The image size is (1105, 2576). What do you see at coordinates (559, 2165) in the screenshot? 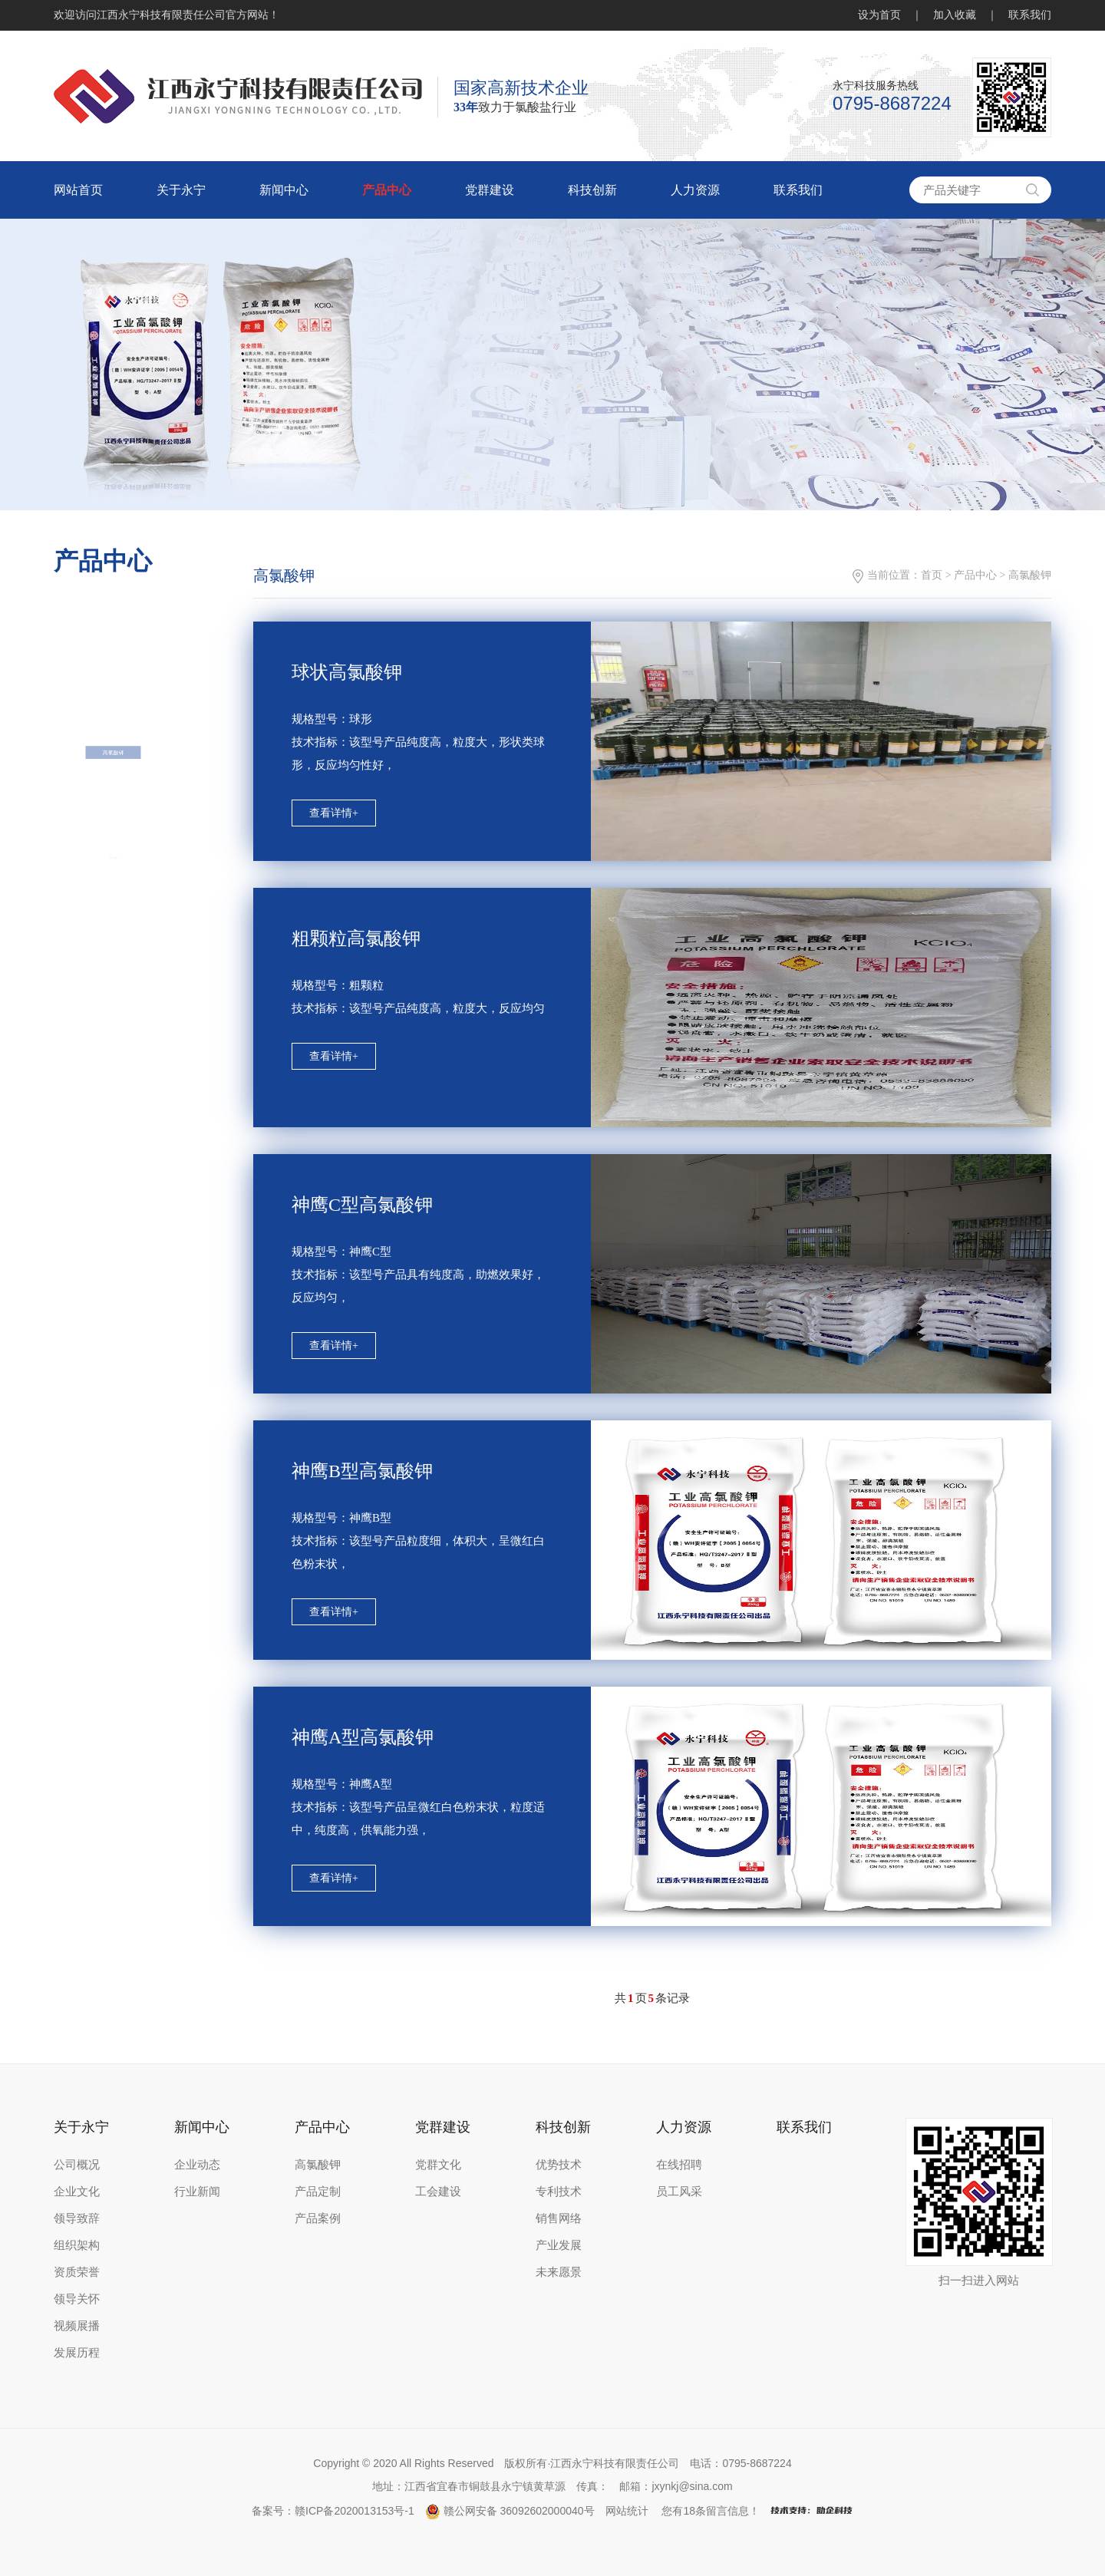
I see `优势技术` at bounding box center [559, 2165].